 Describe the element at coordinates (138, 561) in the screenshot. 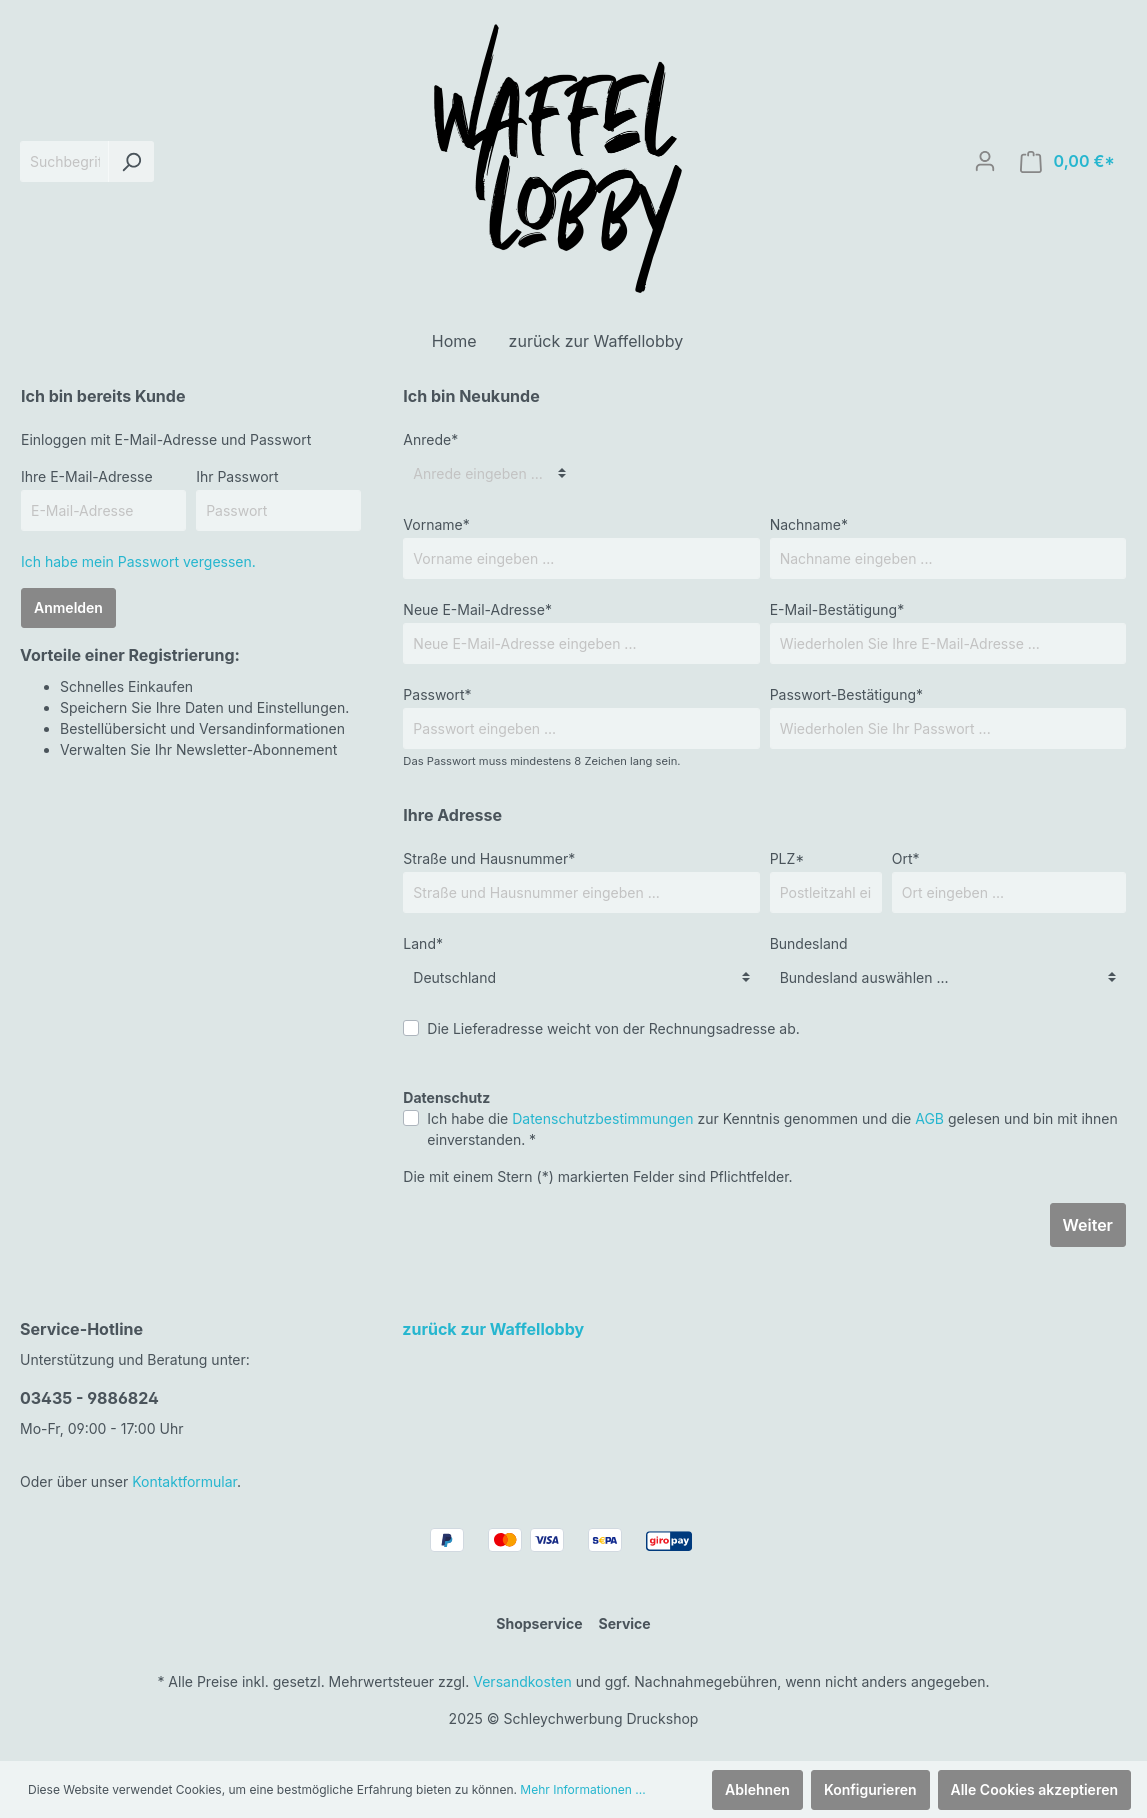

I see `Ich habe mein Passwort vergessen.` at that location.